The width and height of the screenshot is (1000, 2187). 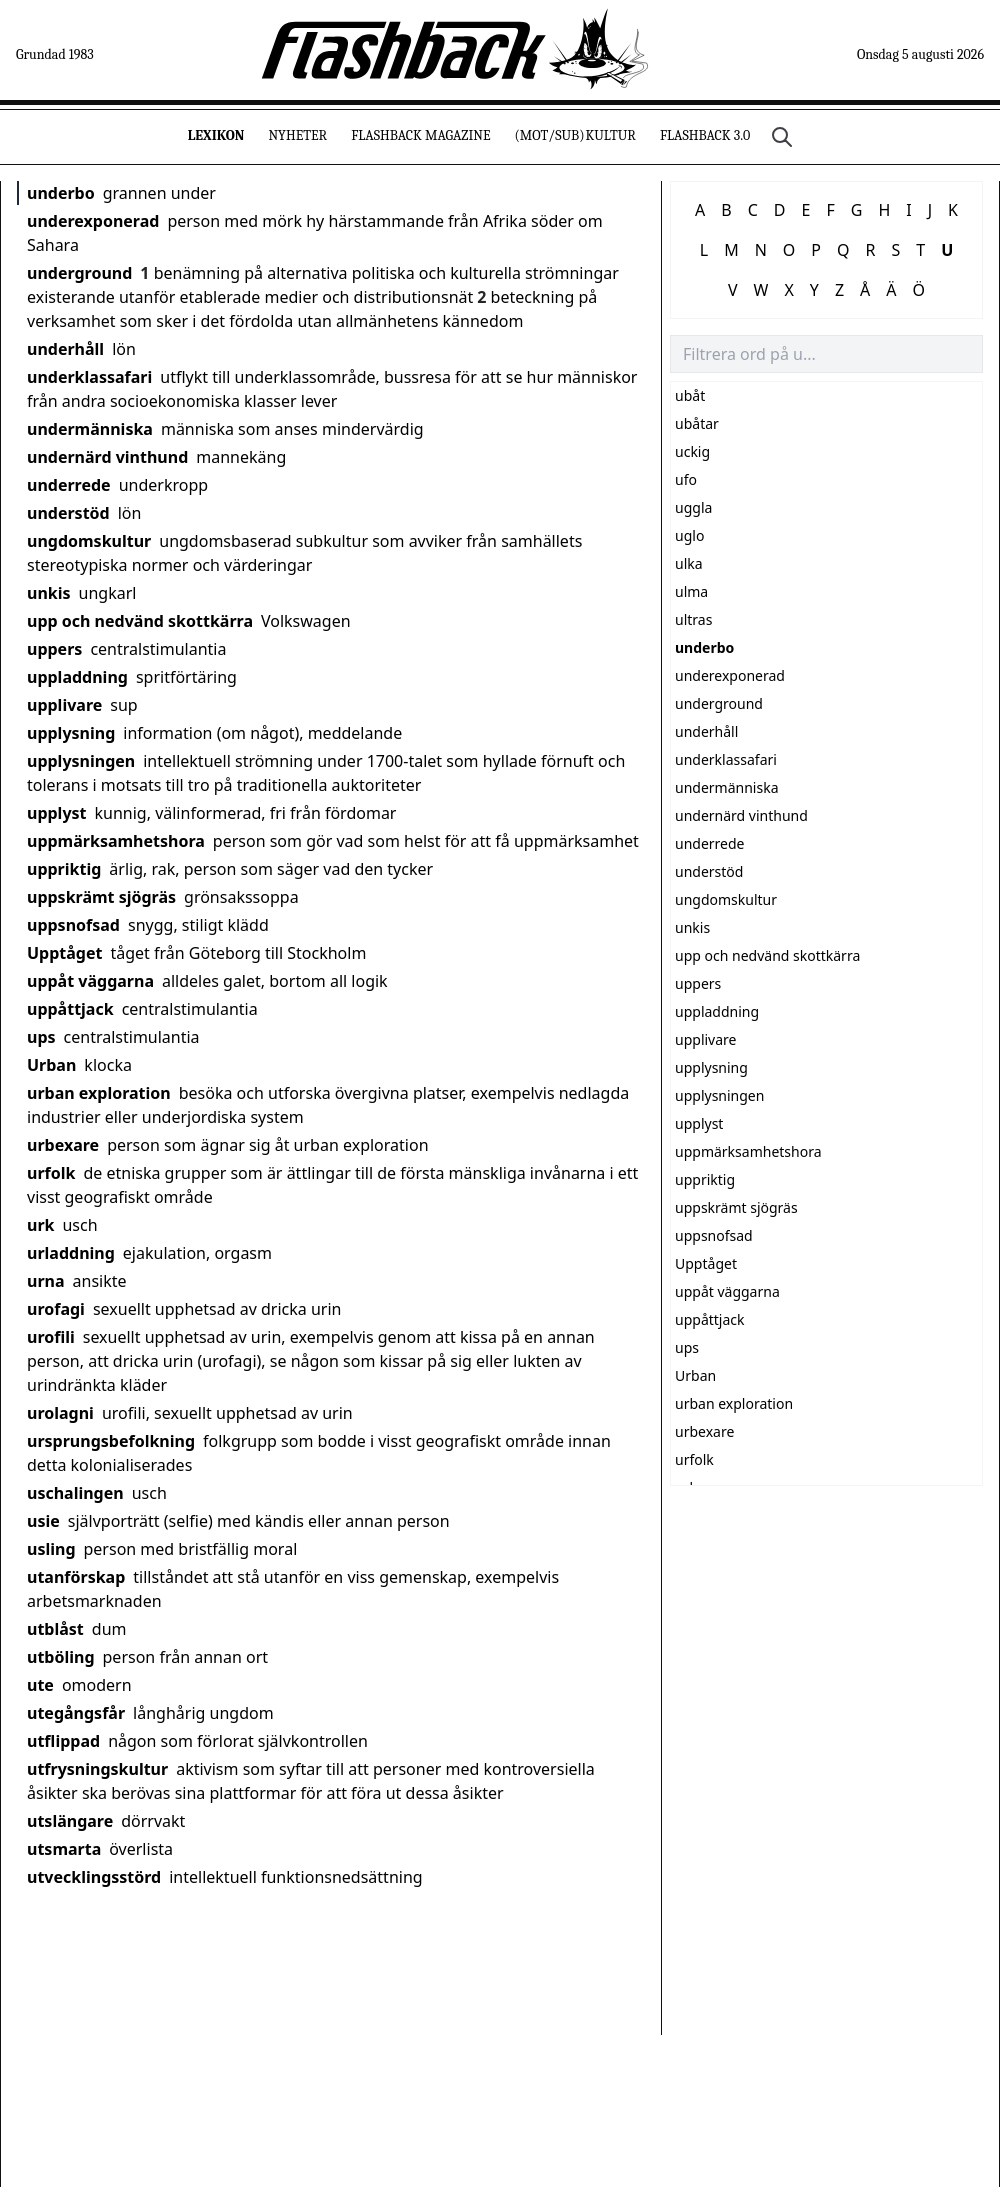 What do you see at coordinates (97, 1769) in the screenshot?
I see `utfrysningskultur` at bounding box center [97, 1769].